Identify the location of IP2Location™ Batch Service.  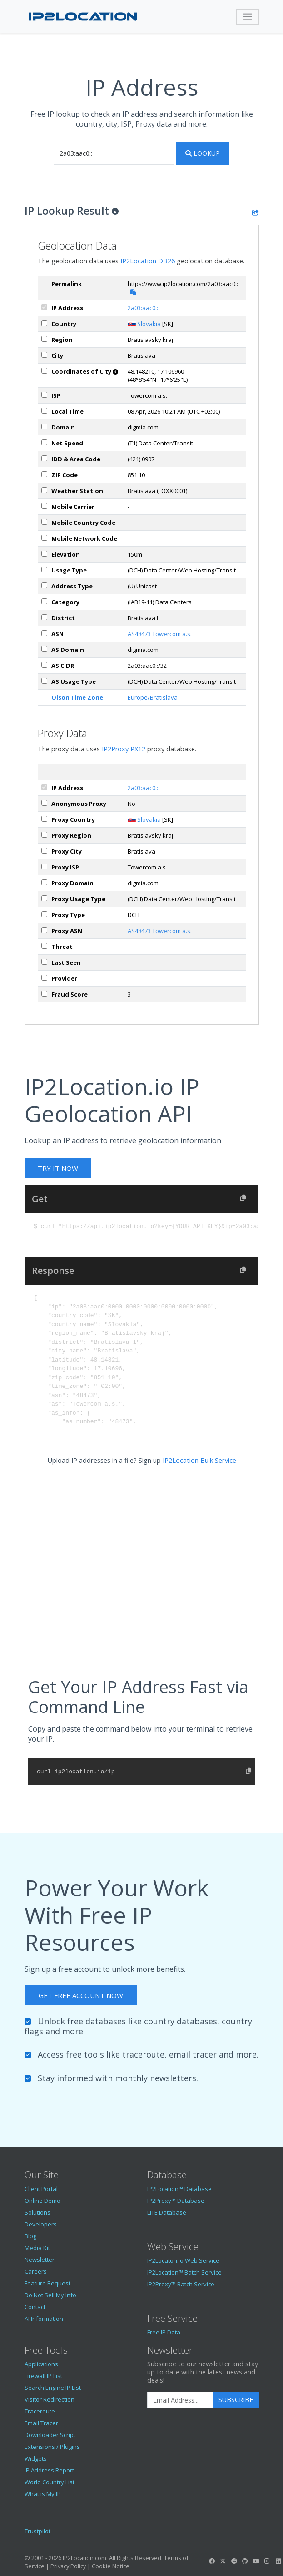
(184, 2272).